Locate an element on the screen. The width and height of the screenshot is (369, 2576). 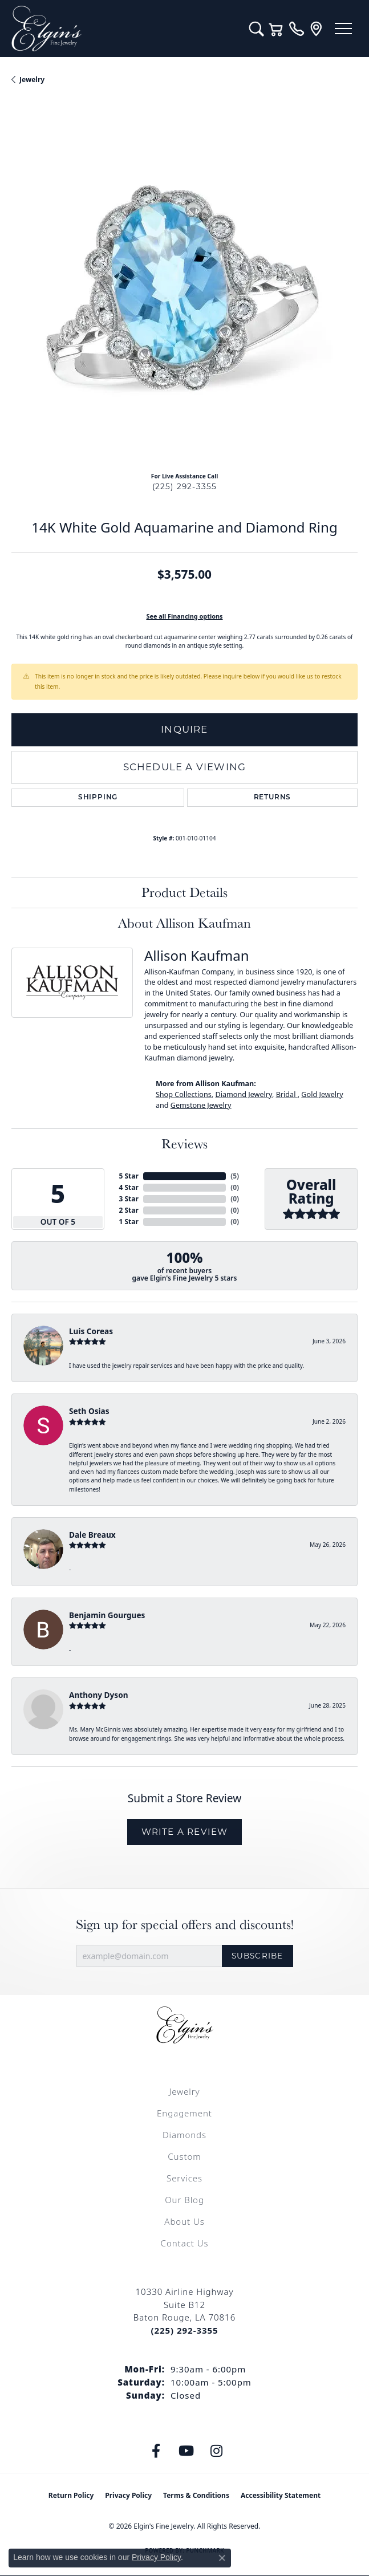
[Toggle navigation] is located at coordinates (343, 28).